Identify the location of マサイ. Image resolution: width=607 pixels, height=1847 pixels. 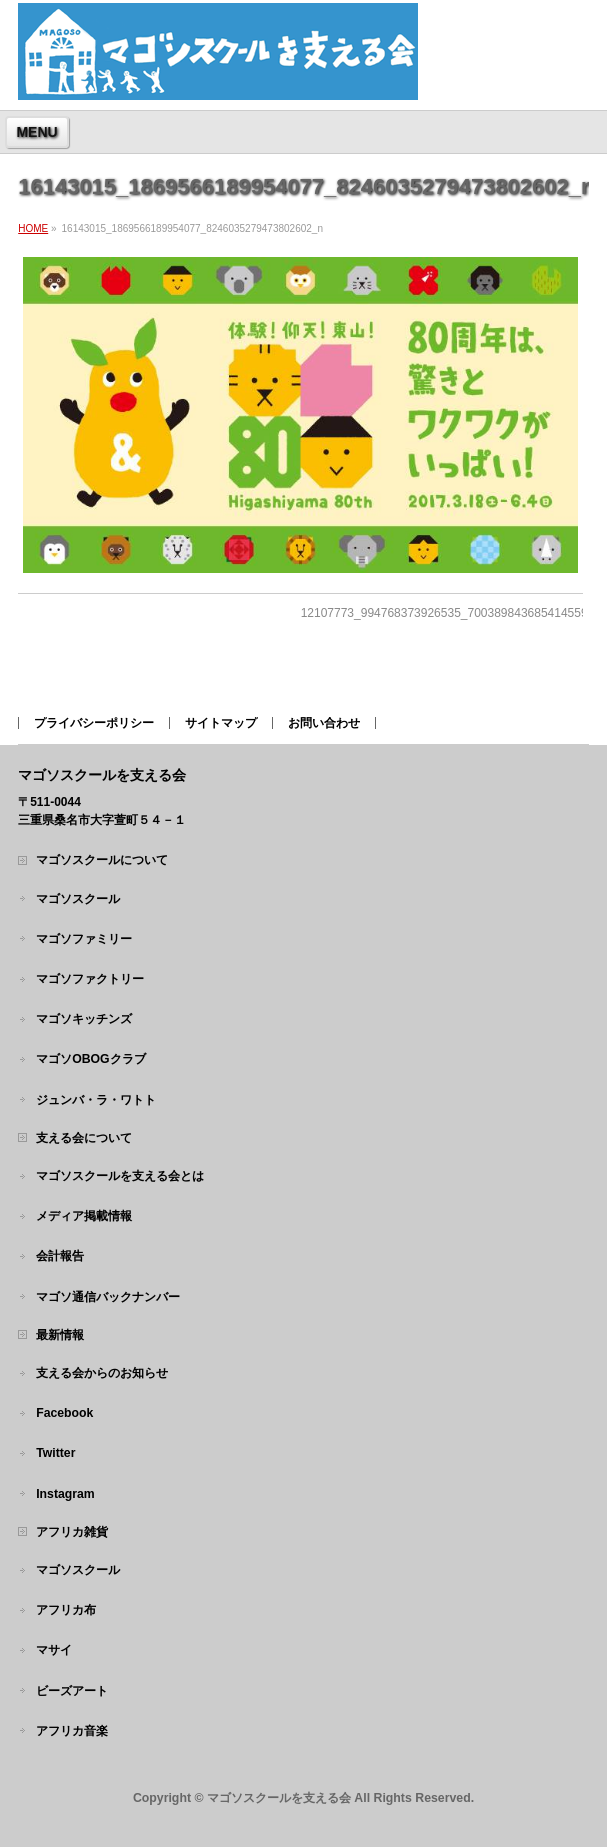
(54, 1650).